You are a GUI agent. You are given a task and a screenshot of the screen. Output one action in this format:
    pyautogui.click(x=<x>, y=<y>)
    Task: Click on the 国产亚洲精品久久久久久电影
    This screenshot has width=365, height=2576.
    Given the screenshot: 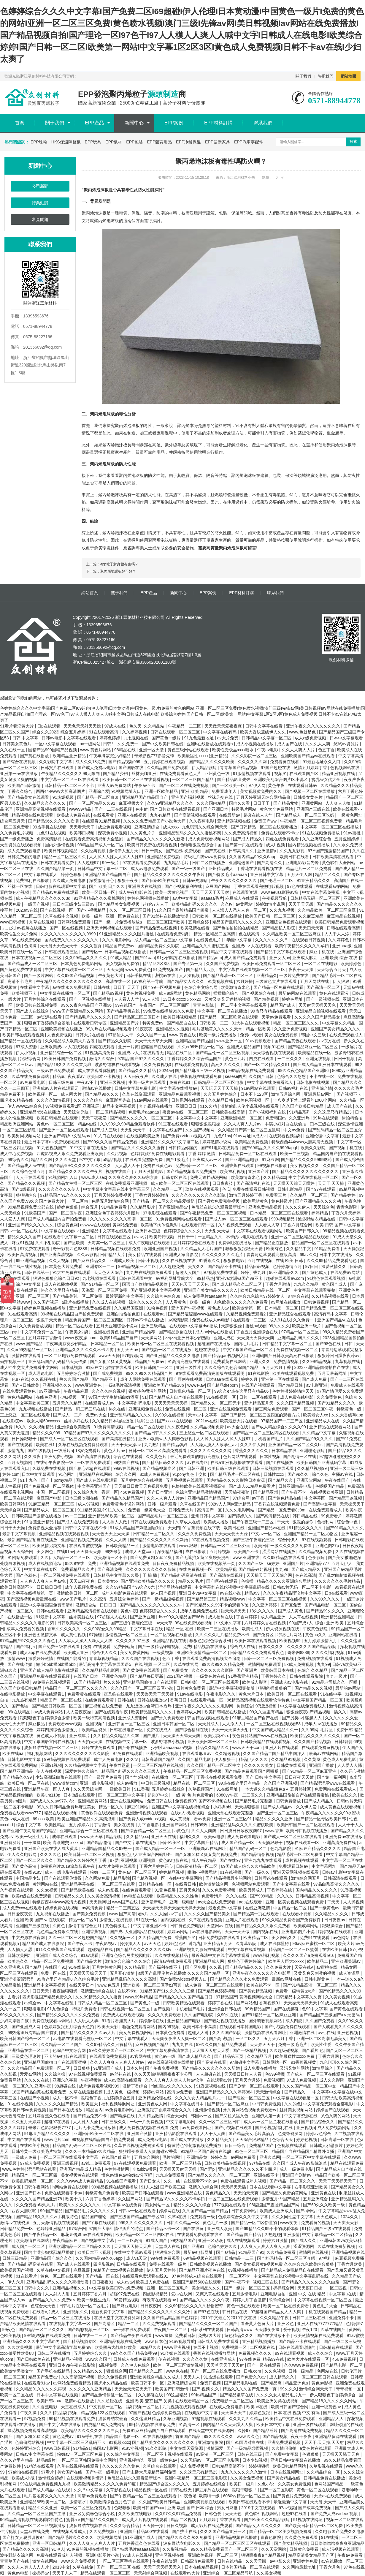 What is the action you would take?
    pyautogui.click(x=173, y=1355)
    